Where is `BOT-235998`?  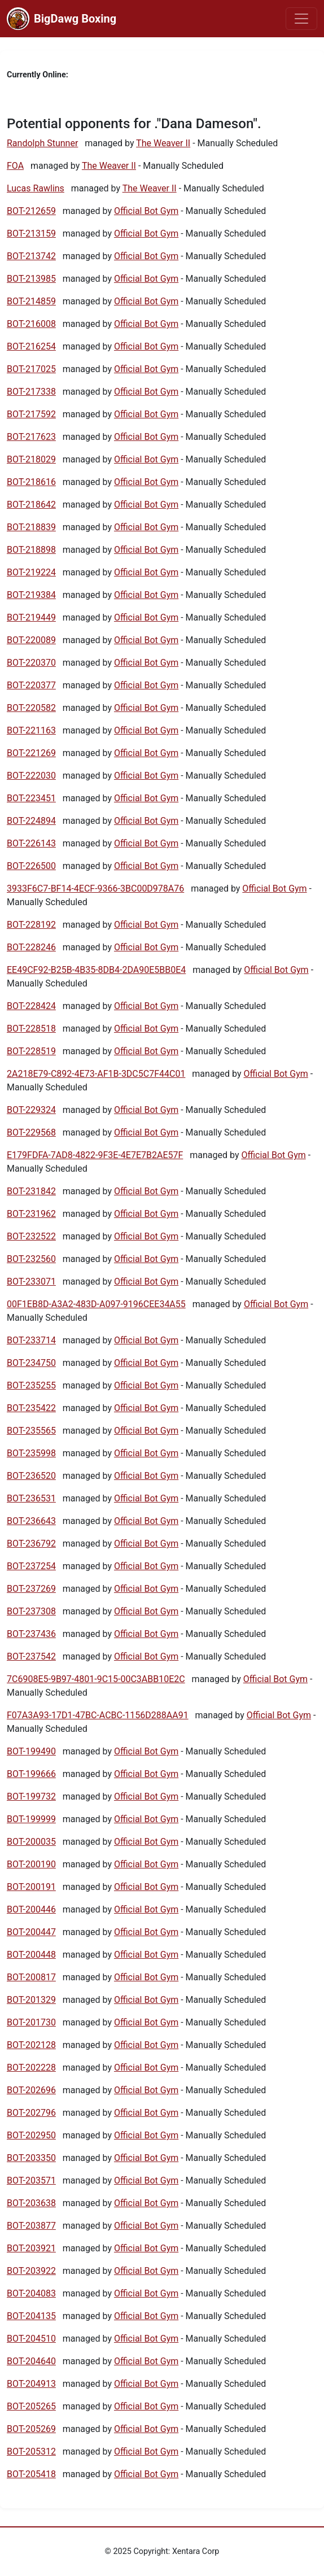 BOT-235998 is located at coordinates (31, 1453).